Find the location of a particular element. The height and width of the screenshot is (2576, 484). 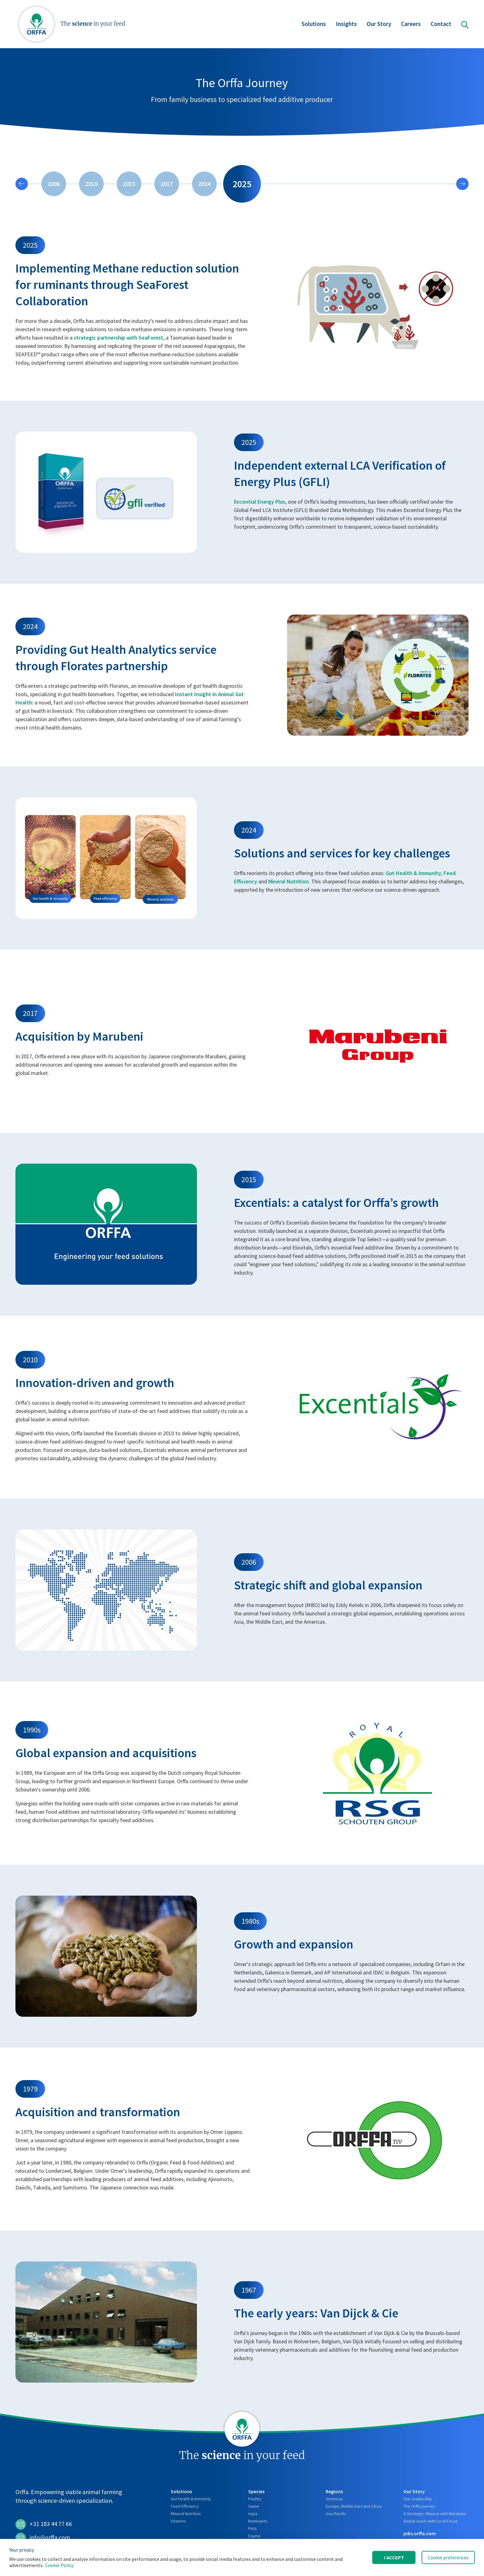

Gut Health & Immunity is located at coordinates (413, 873).